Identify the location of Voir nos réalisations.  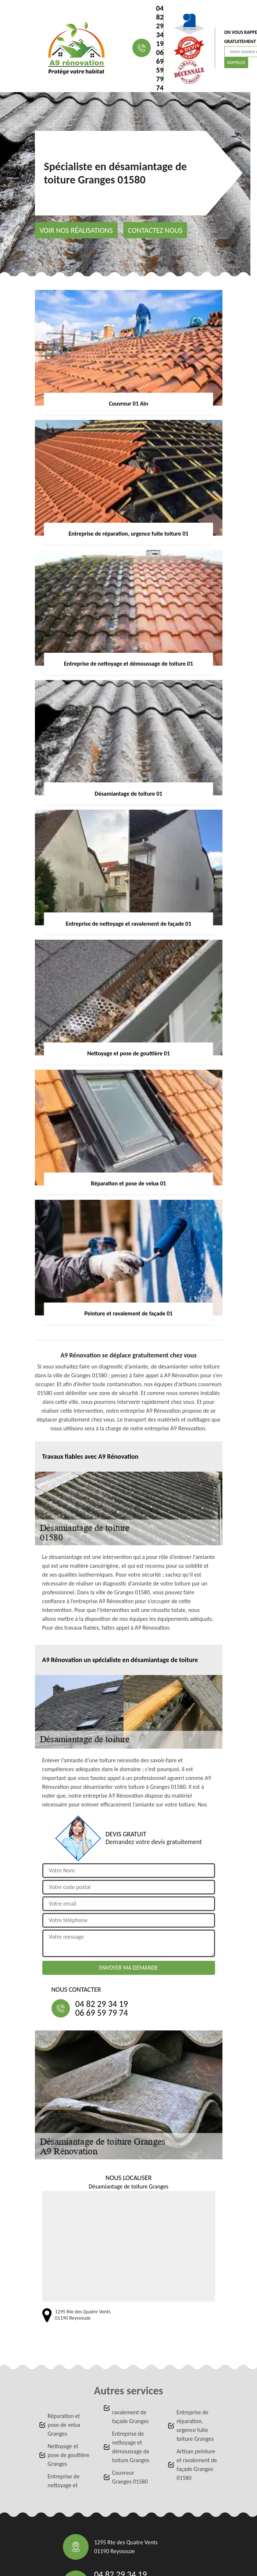
(76, 230).